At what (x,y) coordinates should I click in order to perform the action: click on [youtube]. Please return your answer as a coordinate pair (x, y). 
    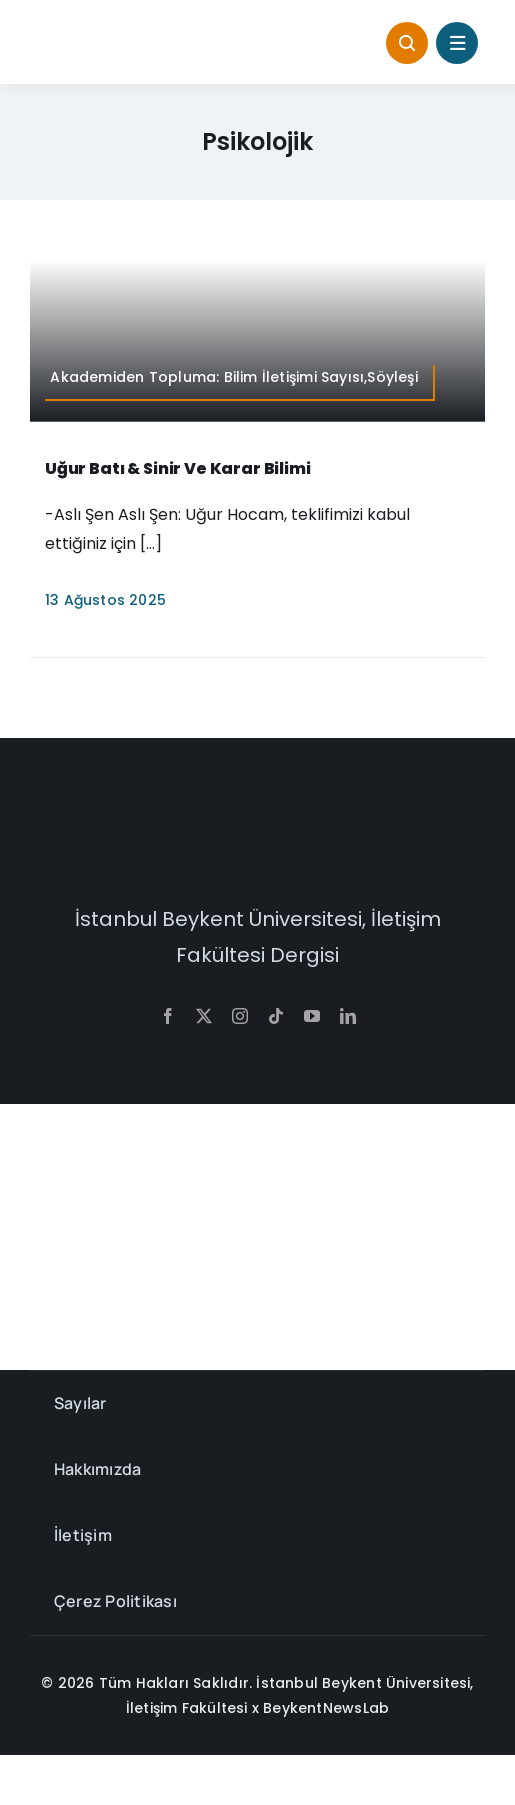
    Looking at the image, I should click on (312, 1016).